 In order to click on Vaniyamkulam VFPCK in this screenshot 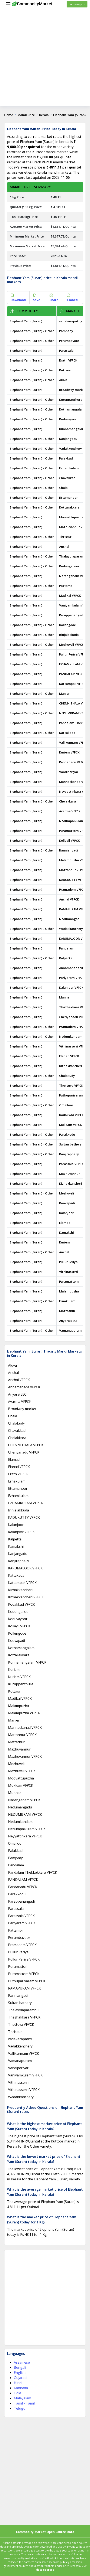, I will do `click(25, 2075)`.